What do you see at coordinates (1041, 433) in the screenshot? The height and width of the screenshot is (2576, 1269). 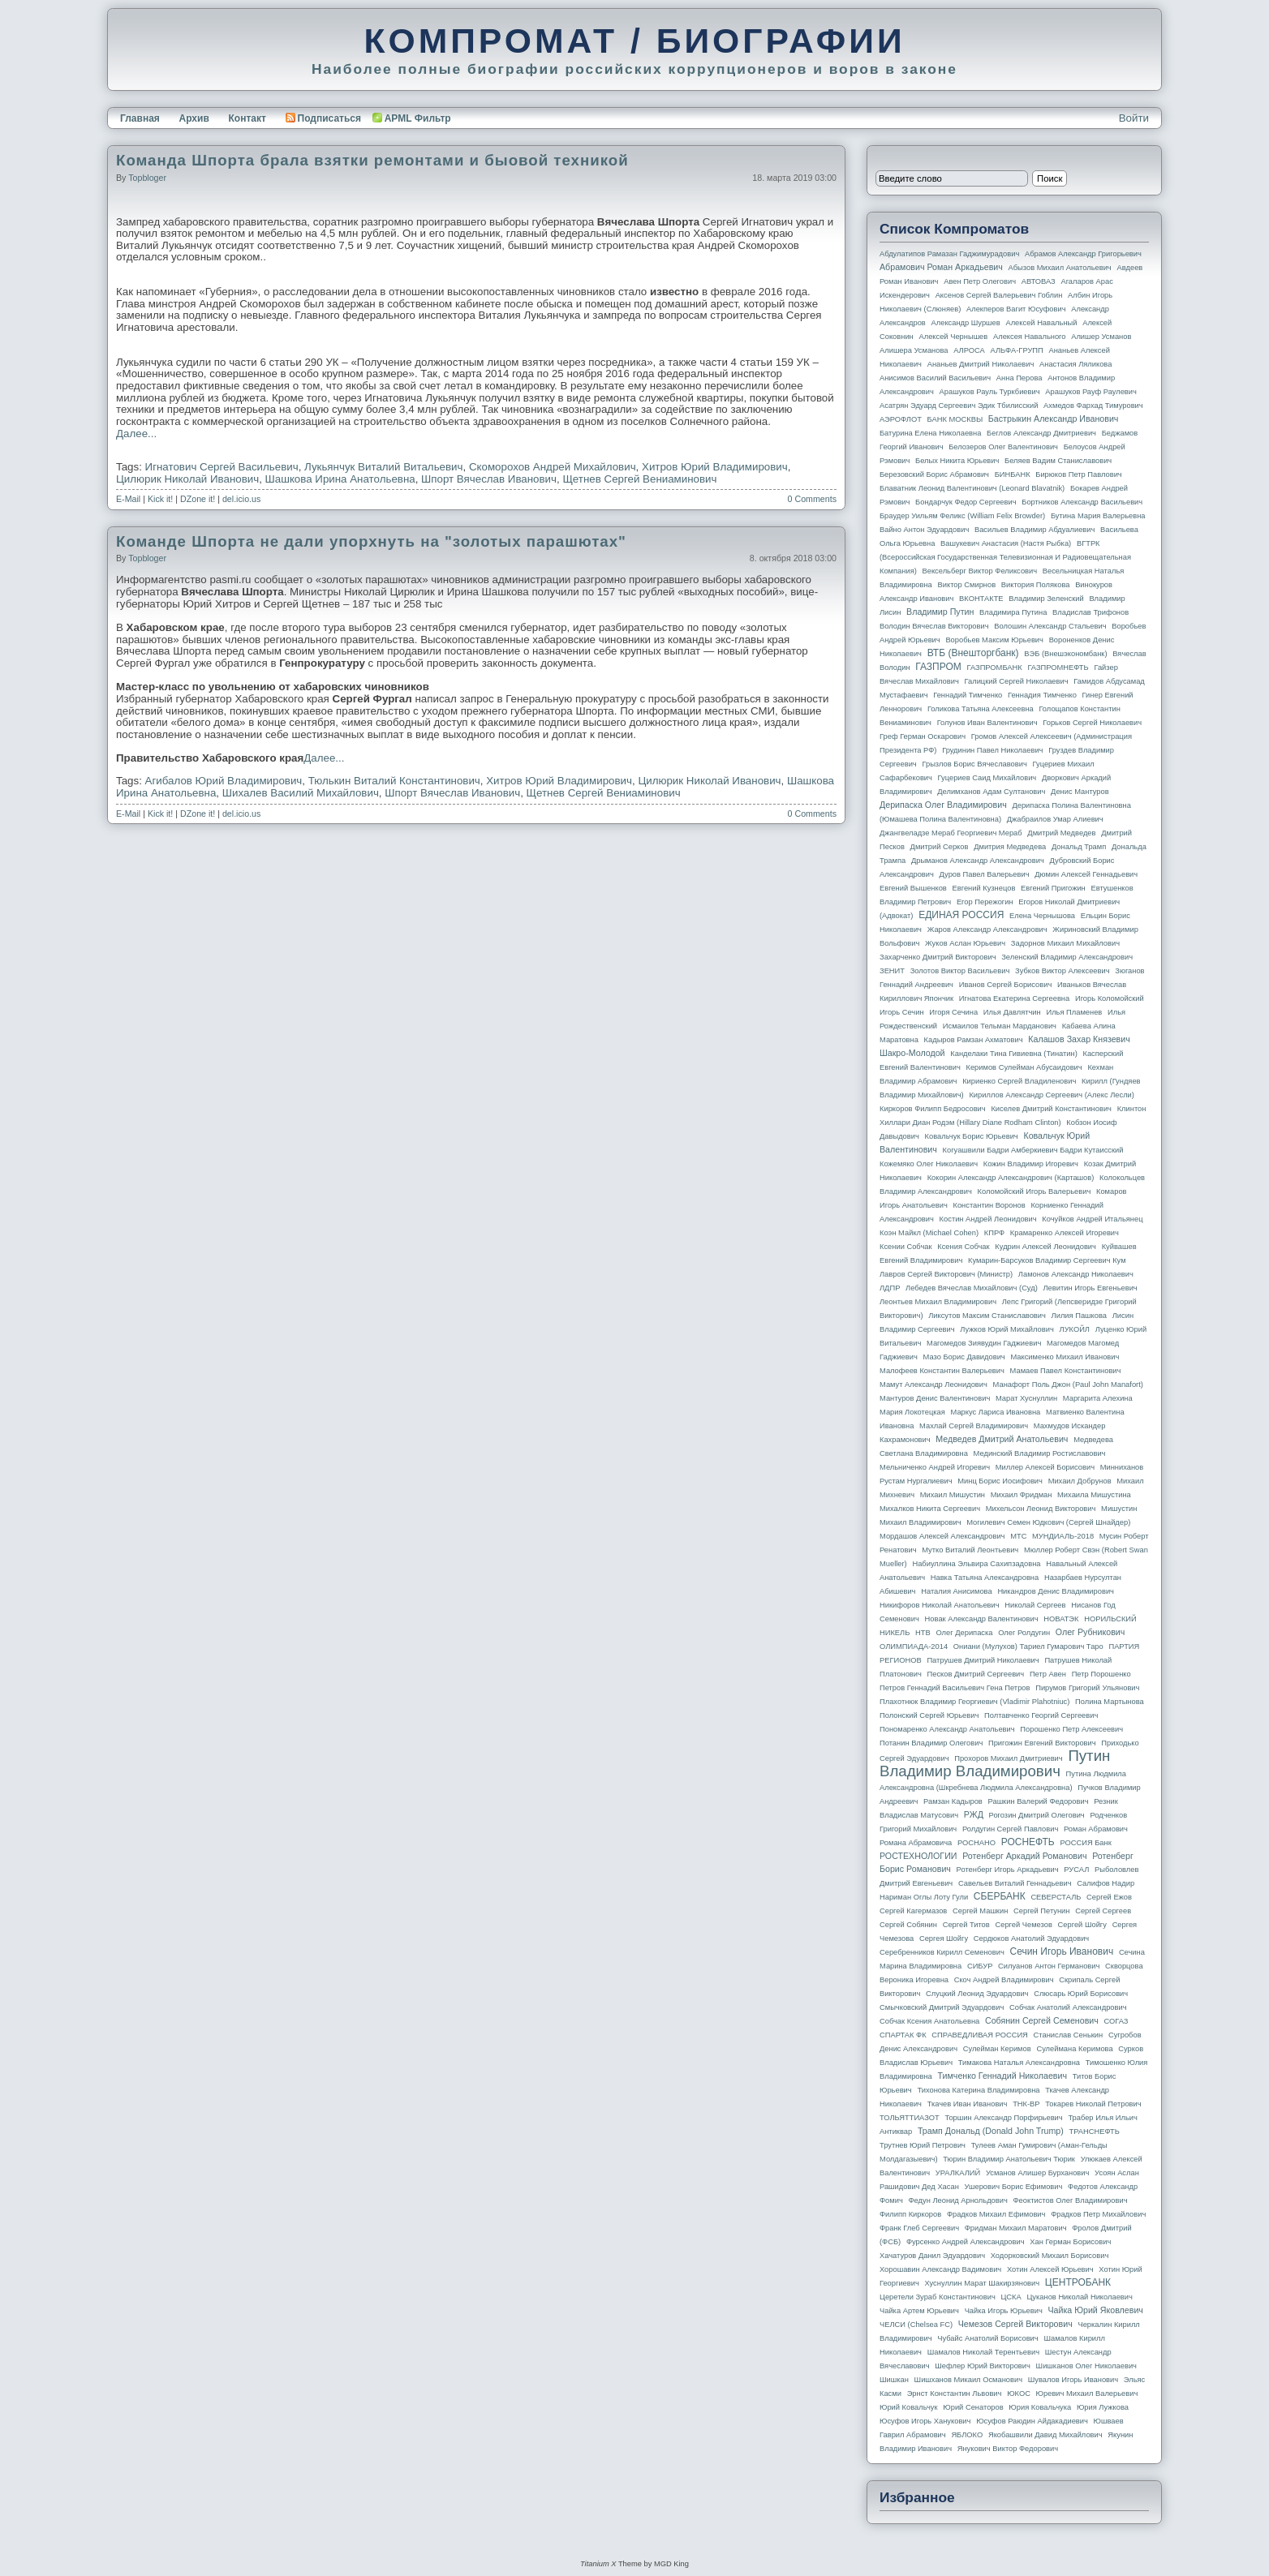 I see `Беглов Александр Дмитриевич` at bounding box center [1041, 433].